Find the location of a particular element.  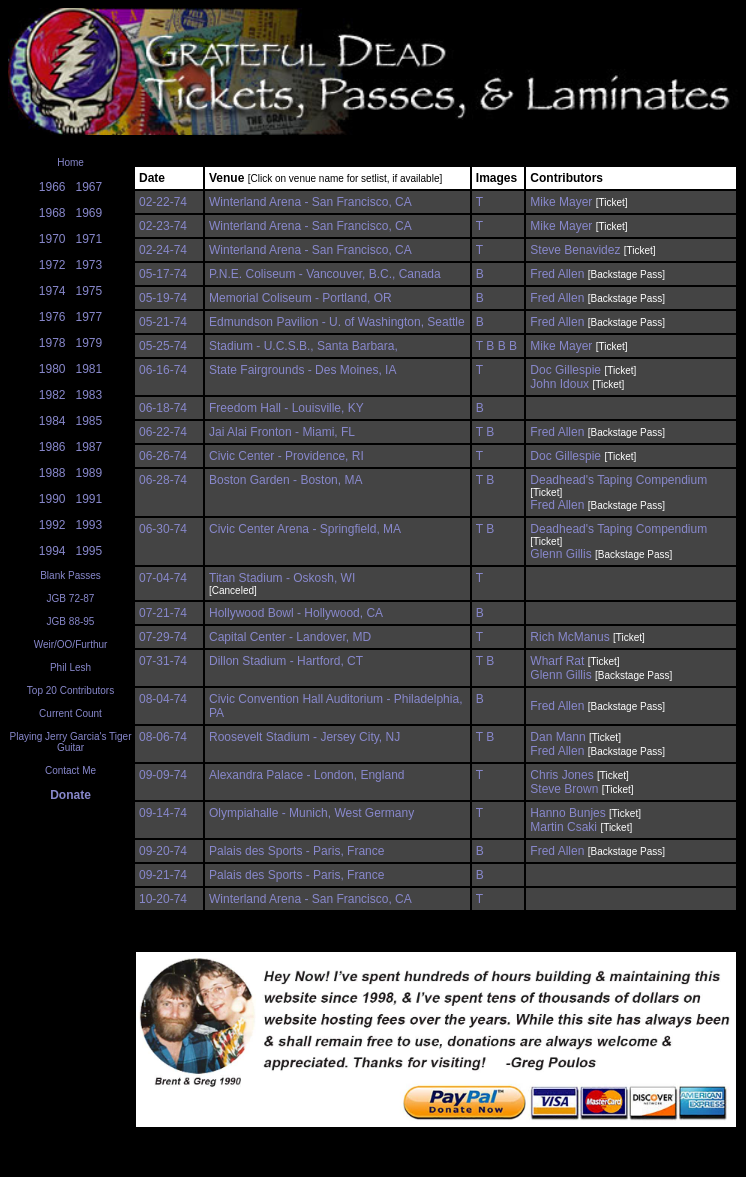

Wharf Rat is located at coordinates (557, 661).